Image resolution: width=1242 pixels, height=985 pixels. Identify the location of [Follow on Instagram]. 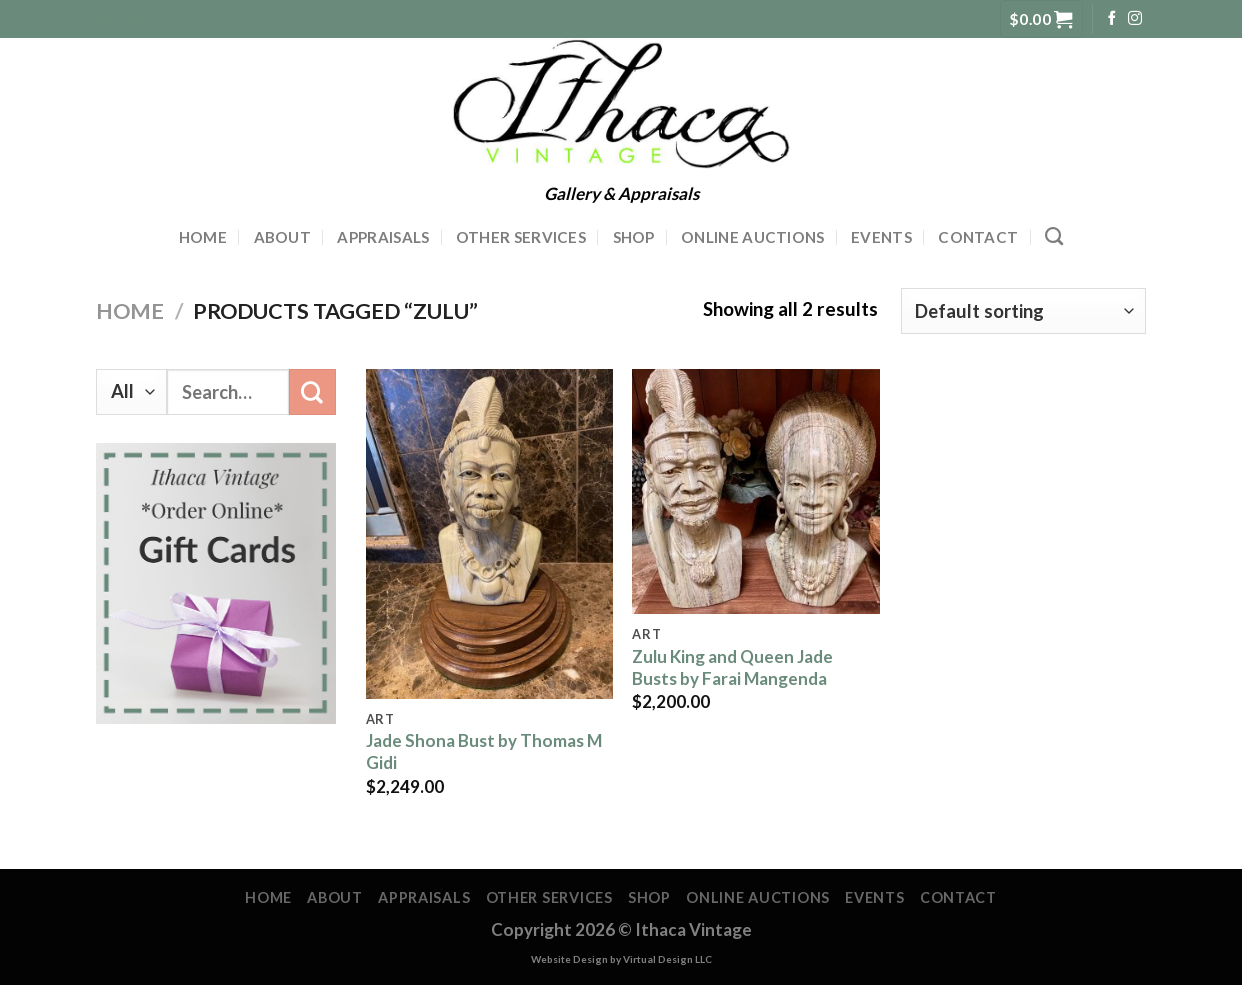
(1135, 19).